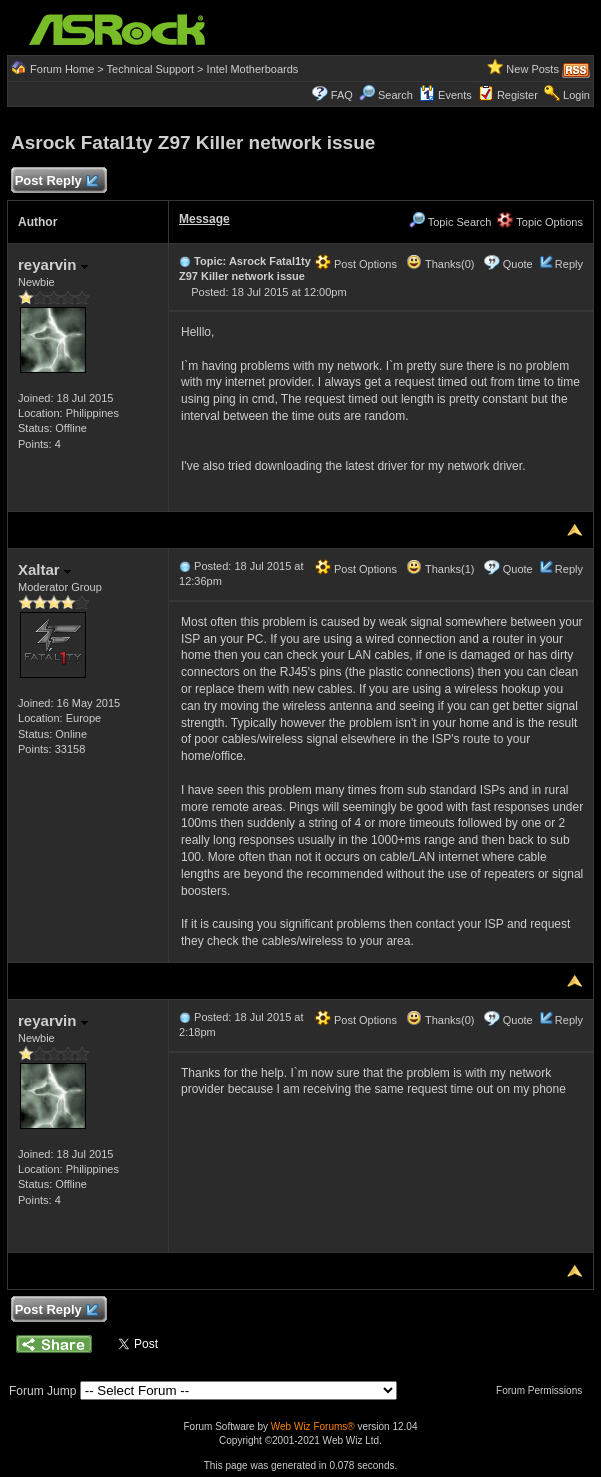  Describe the element at coordinates (540, 222) in the screenshot. I see `Topic Options` at that location.